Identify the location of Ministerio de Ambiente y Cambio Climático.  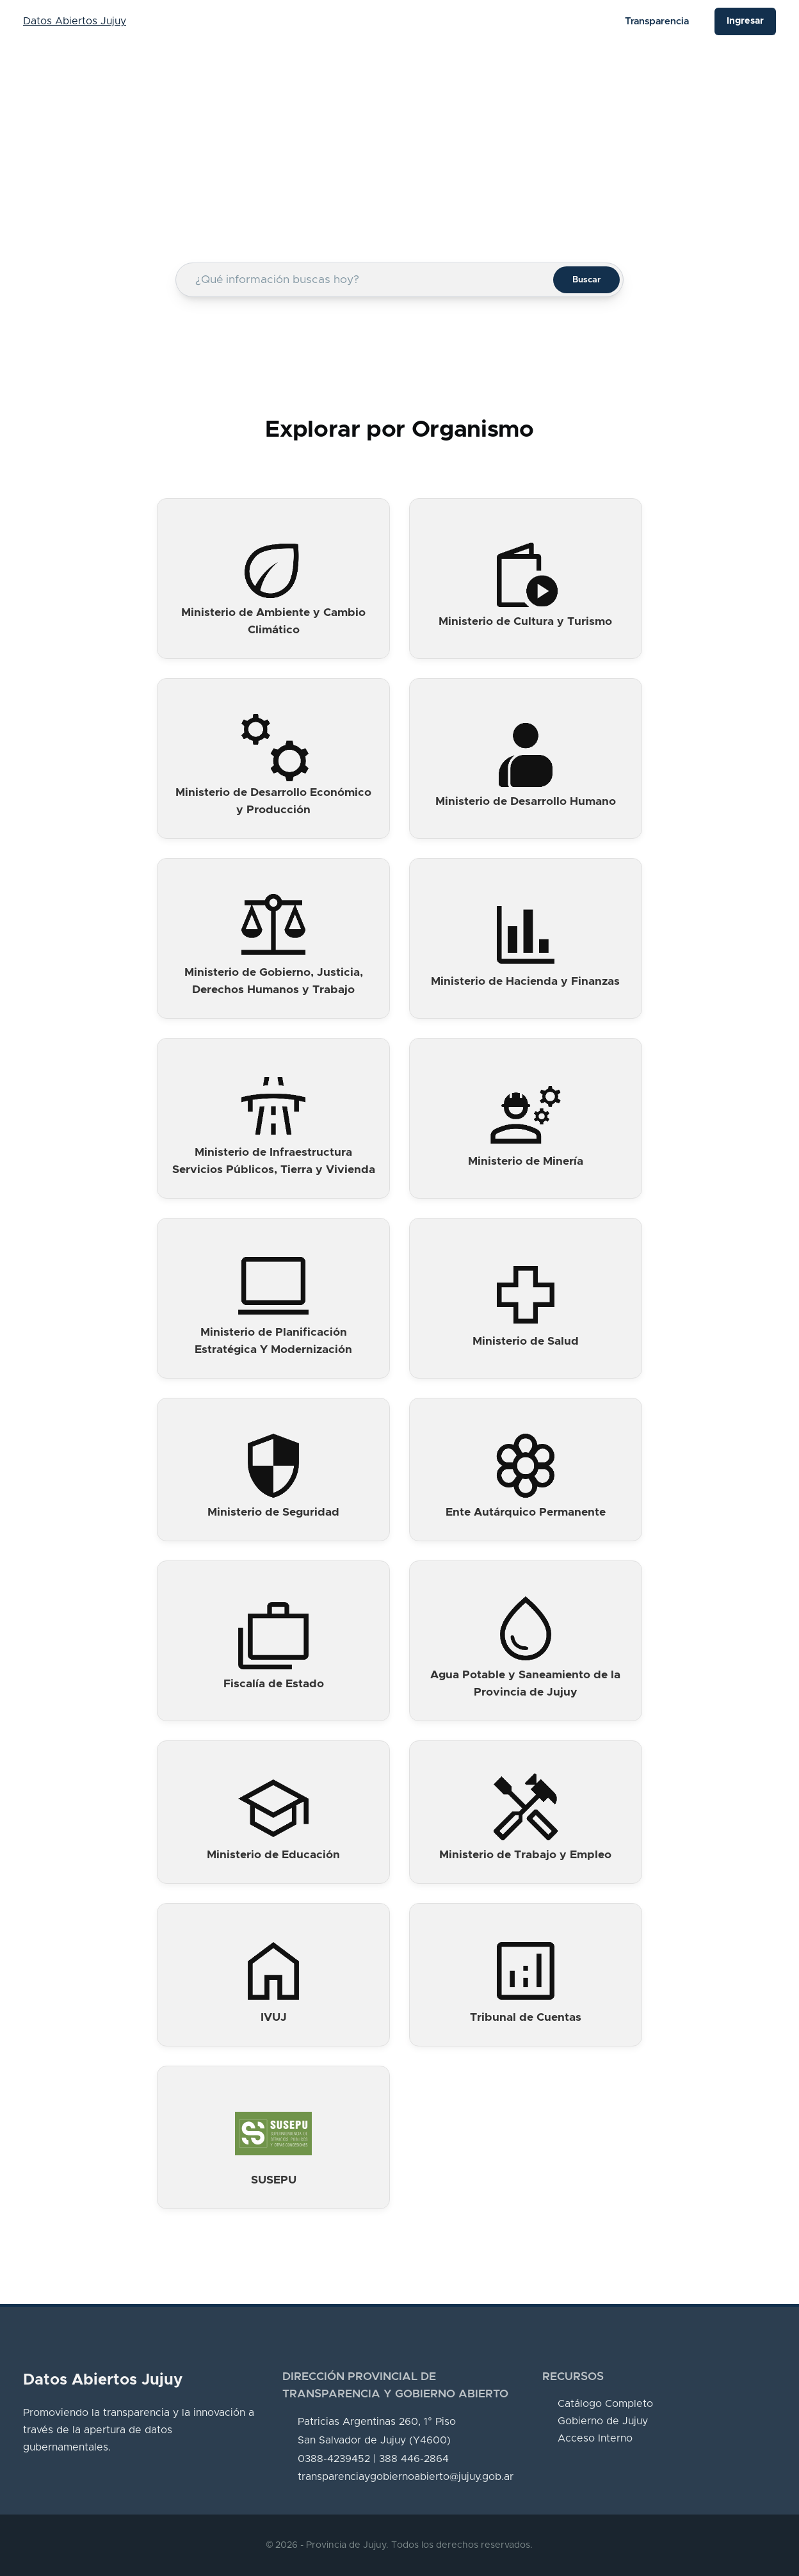
(273, 621).